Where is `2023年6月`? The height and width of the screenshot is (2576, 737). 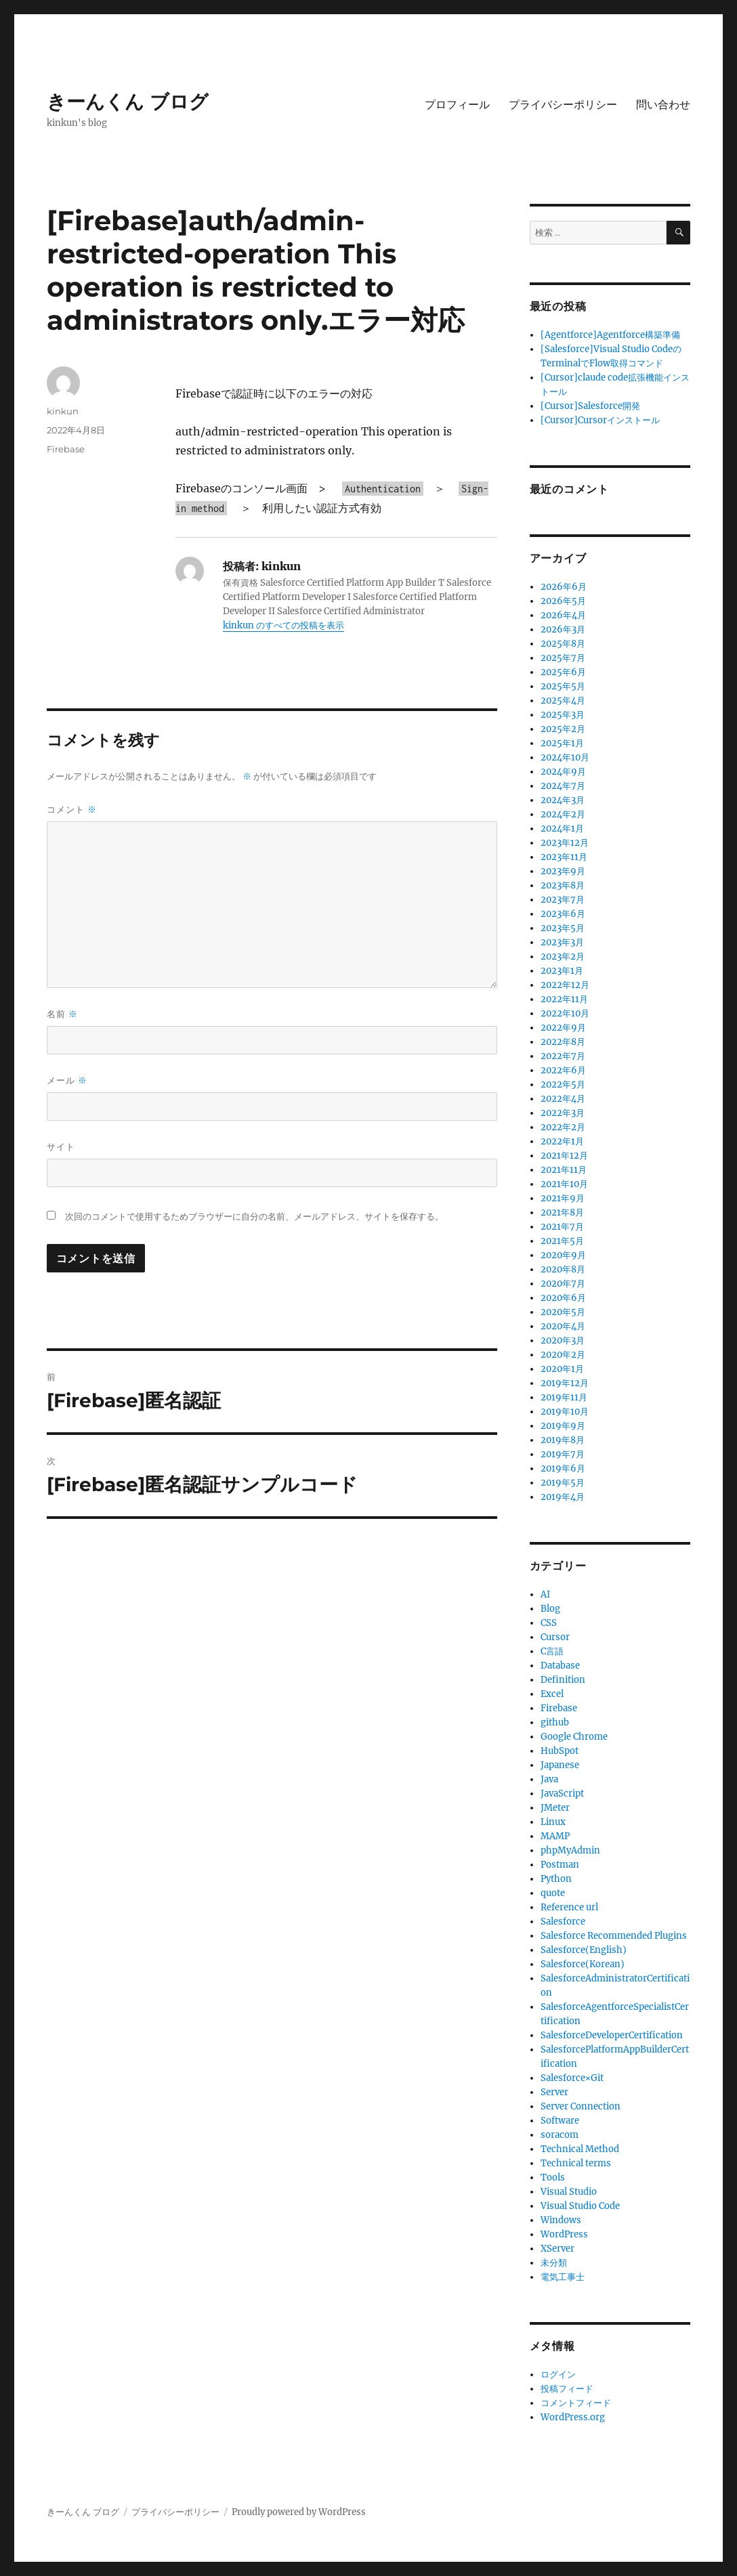 2023年6月 is located at coordinates (563, 914).